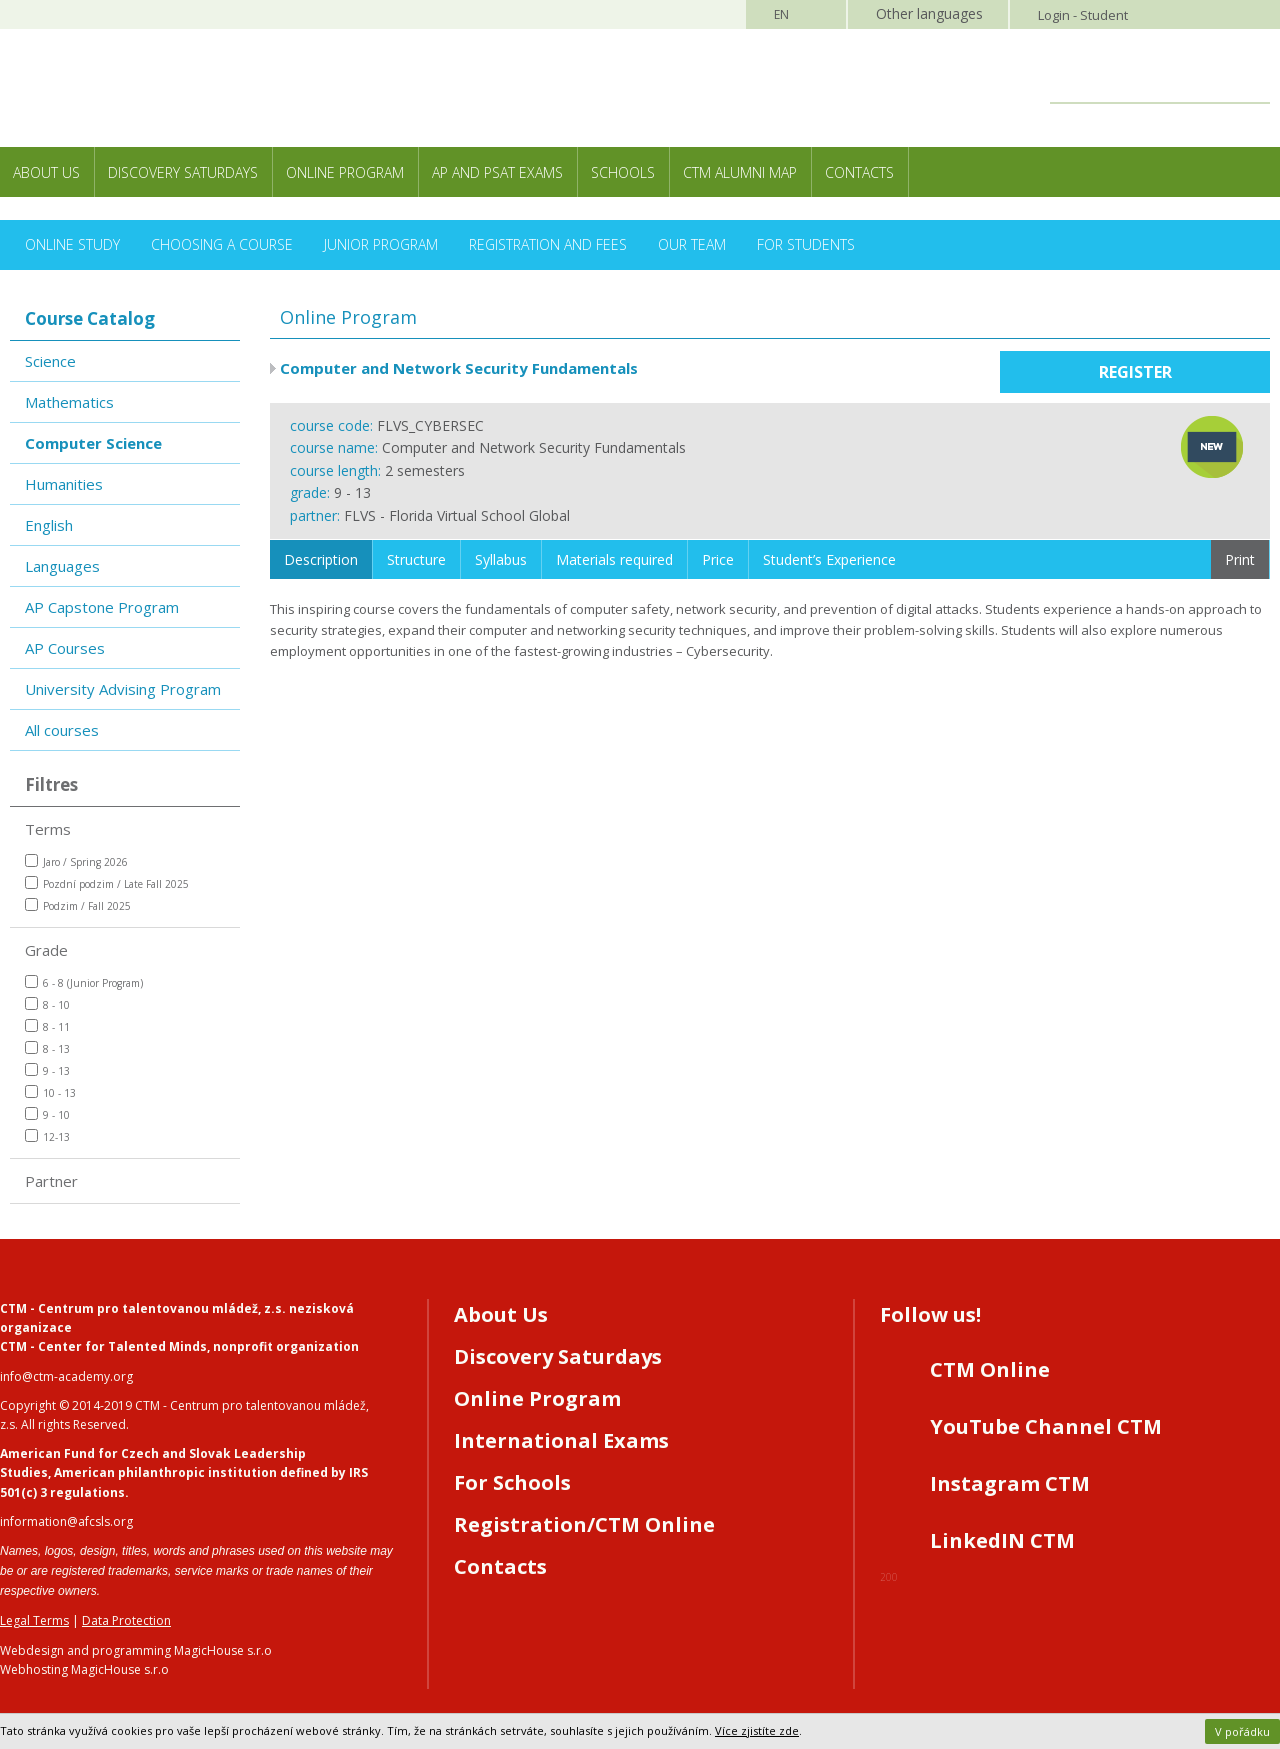 The width and height of the screenshot is (1280, 1749). Describe the element at coordinates (62, 730) in the screenshot. I see `All courses` at that location.